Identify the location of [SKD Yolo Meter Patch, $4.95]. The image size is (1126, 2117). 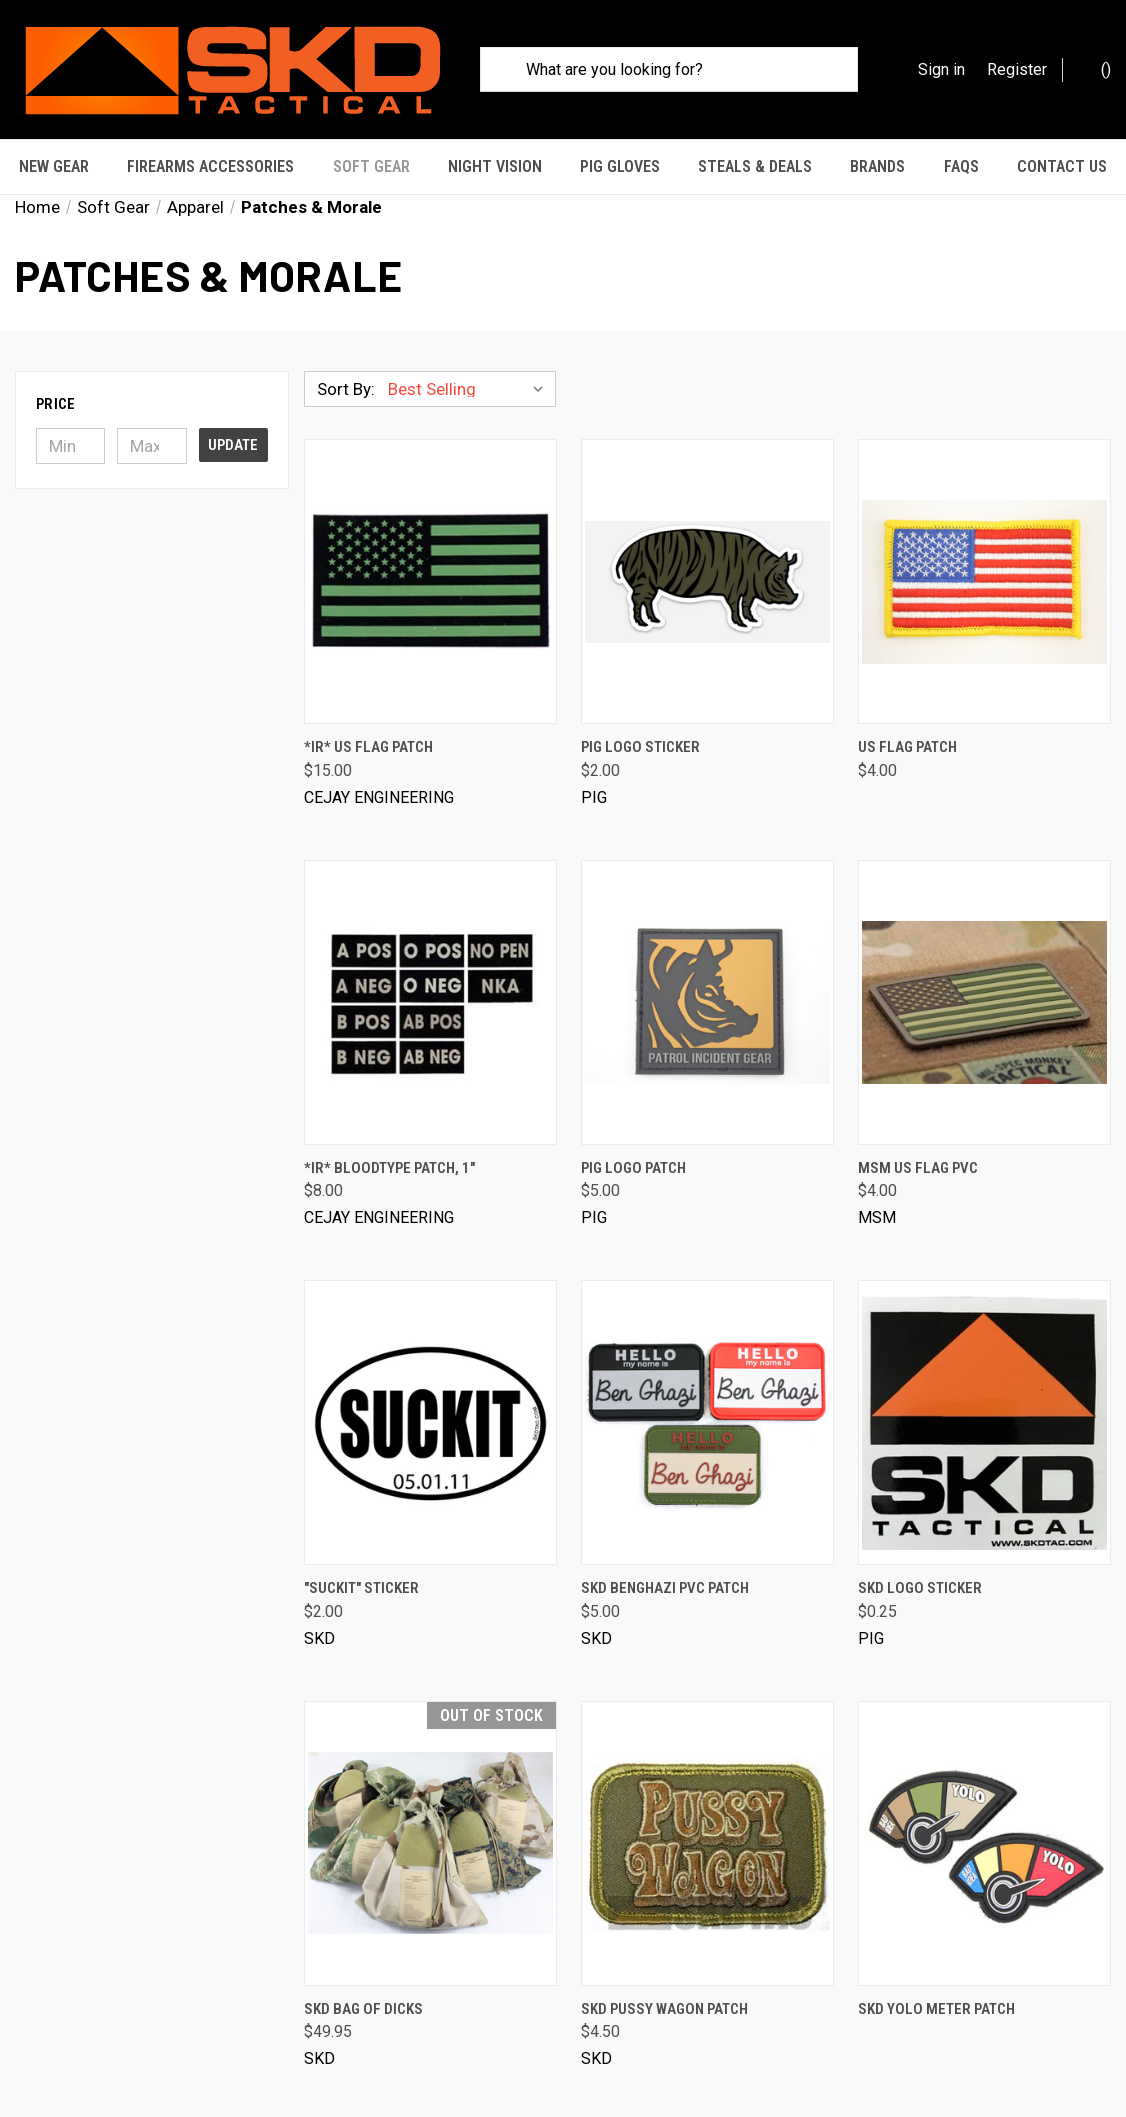
(984, 1814).